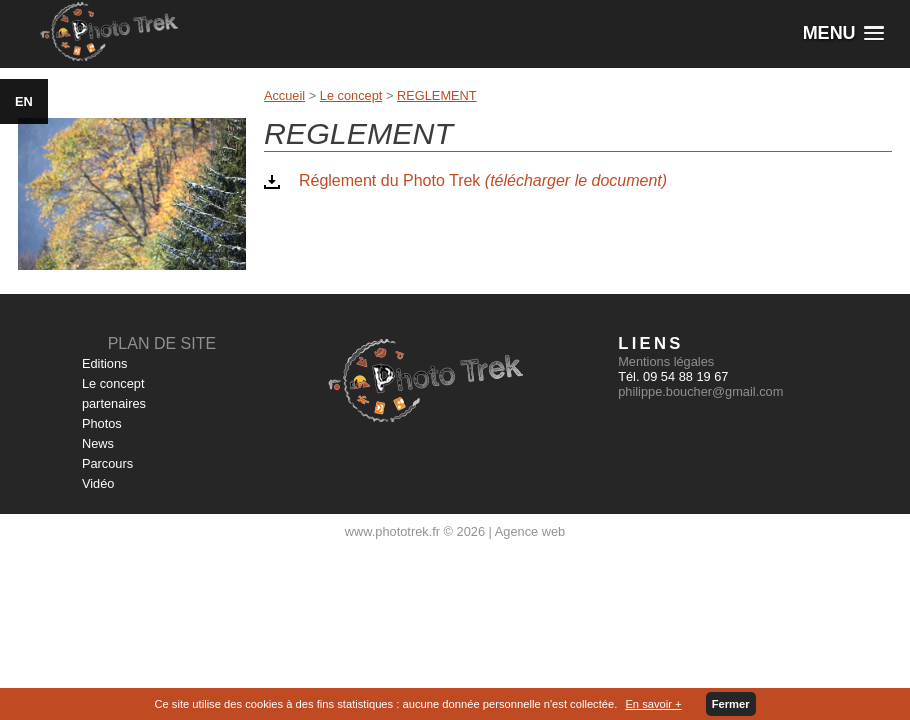 This screenshot has height=720, width=910. I want to click on Agence web, so click(530, 531).